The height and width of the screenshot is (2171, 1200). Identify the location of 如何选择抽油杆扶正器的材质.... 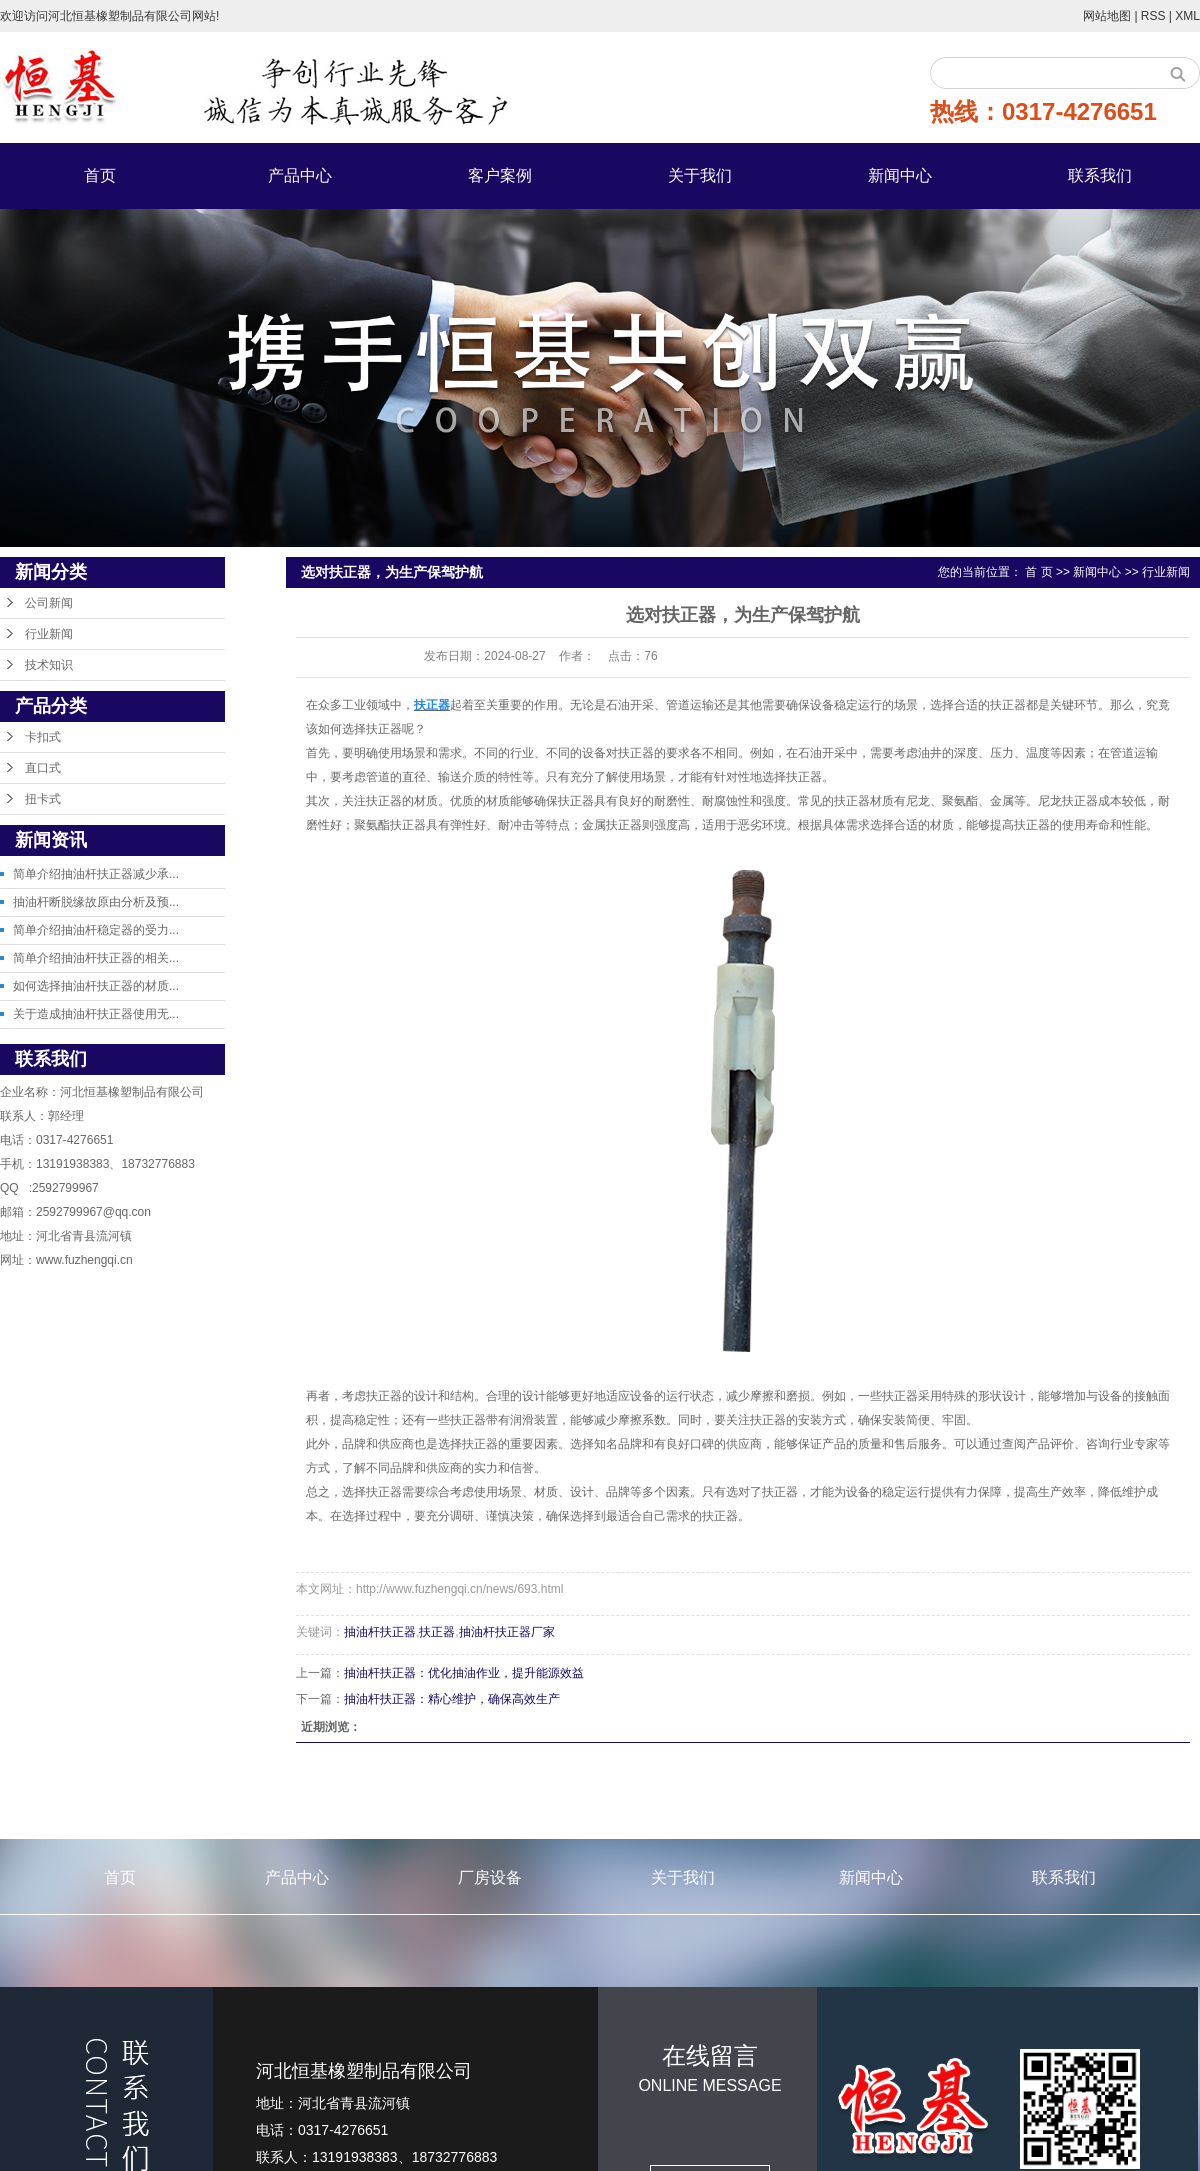
(96, 986).